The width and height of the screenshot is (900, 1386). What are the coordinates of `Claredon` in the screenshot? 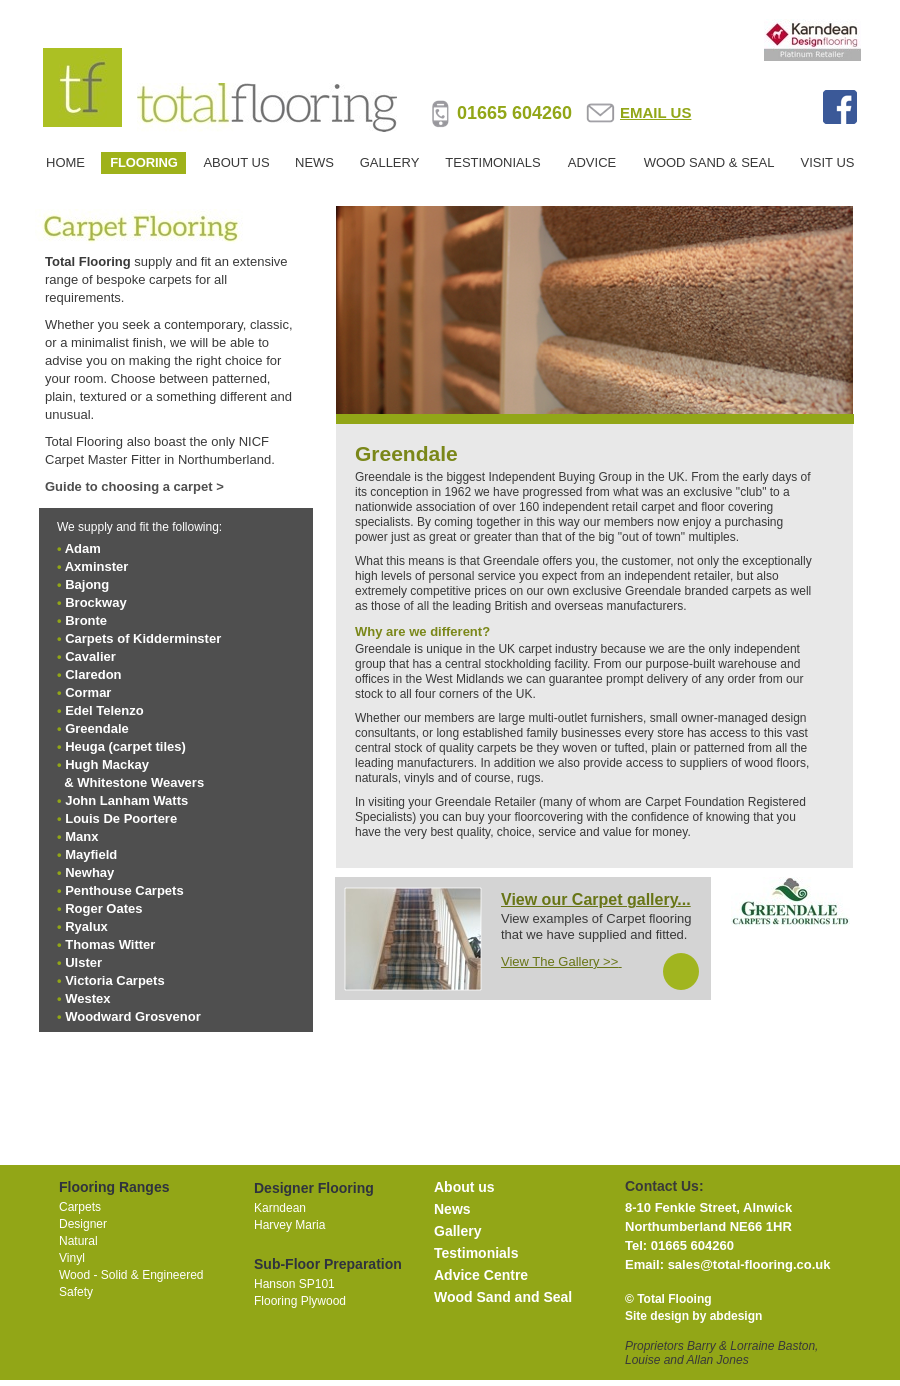 It's located at (93, 674).